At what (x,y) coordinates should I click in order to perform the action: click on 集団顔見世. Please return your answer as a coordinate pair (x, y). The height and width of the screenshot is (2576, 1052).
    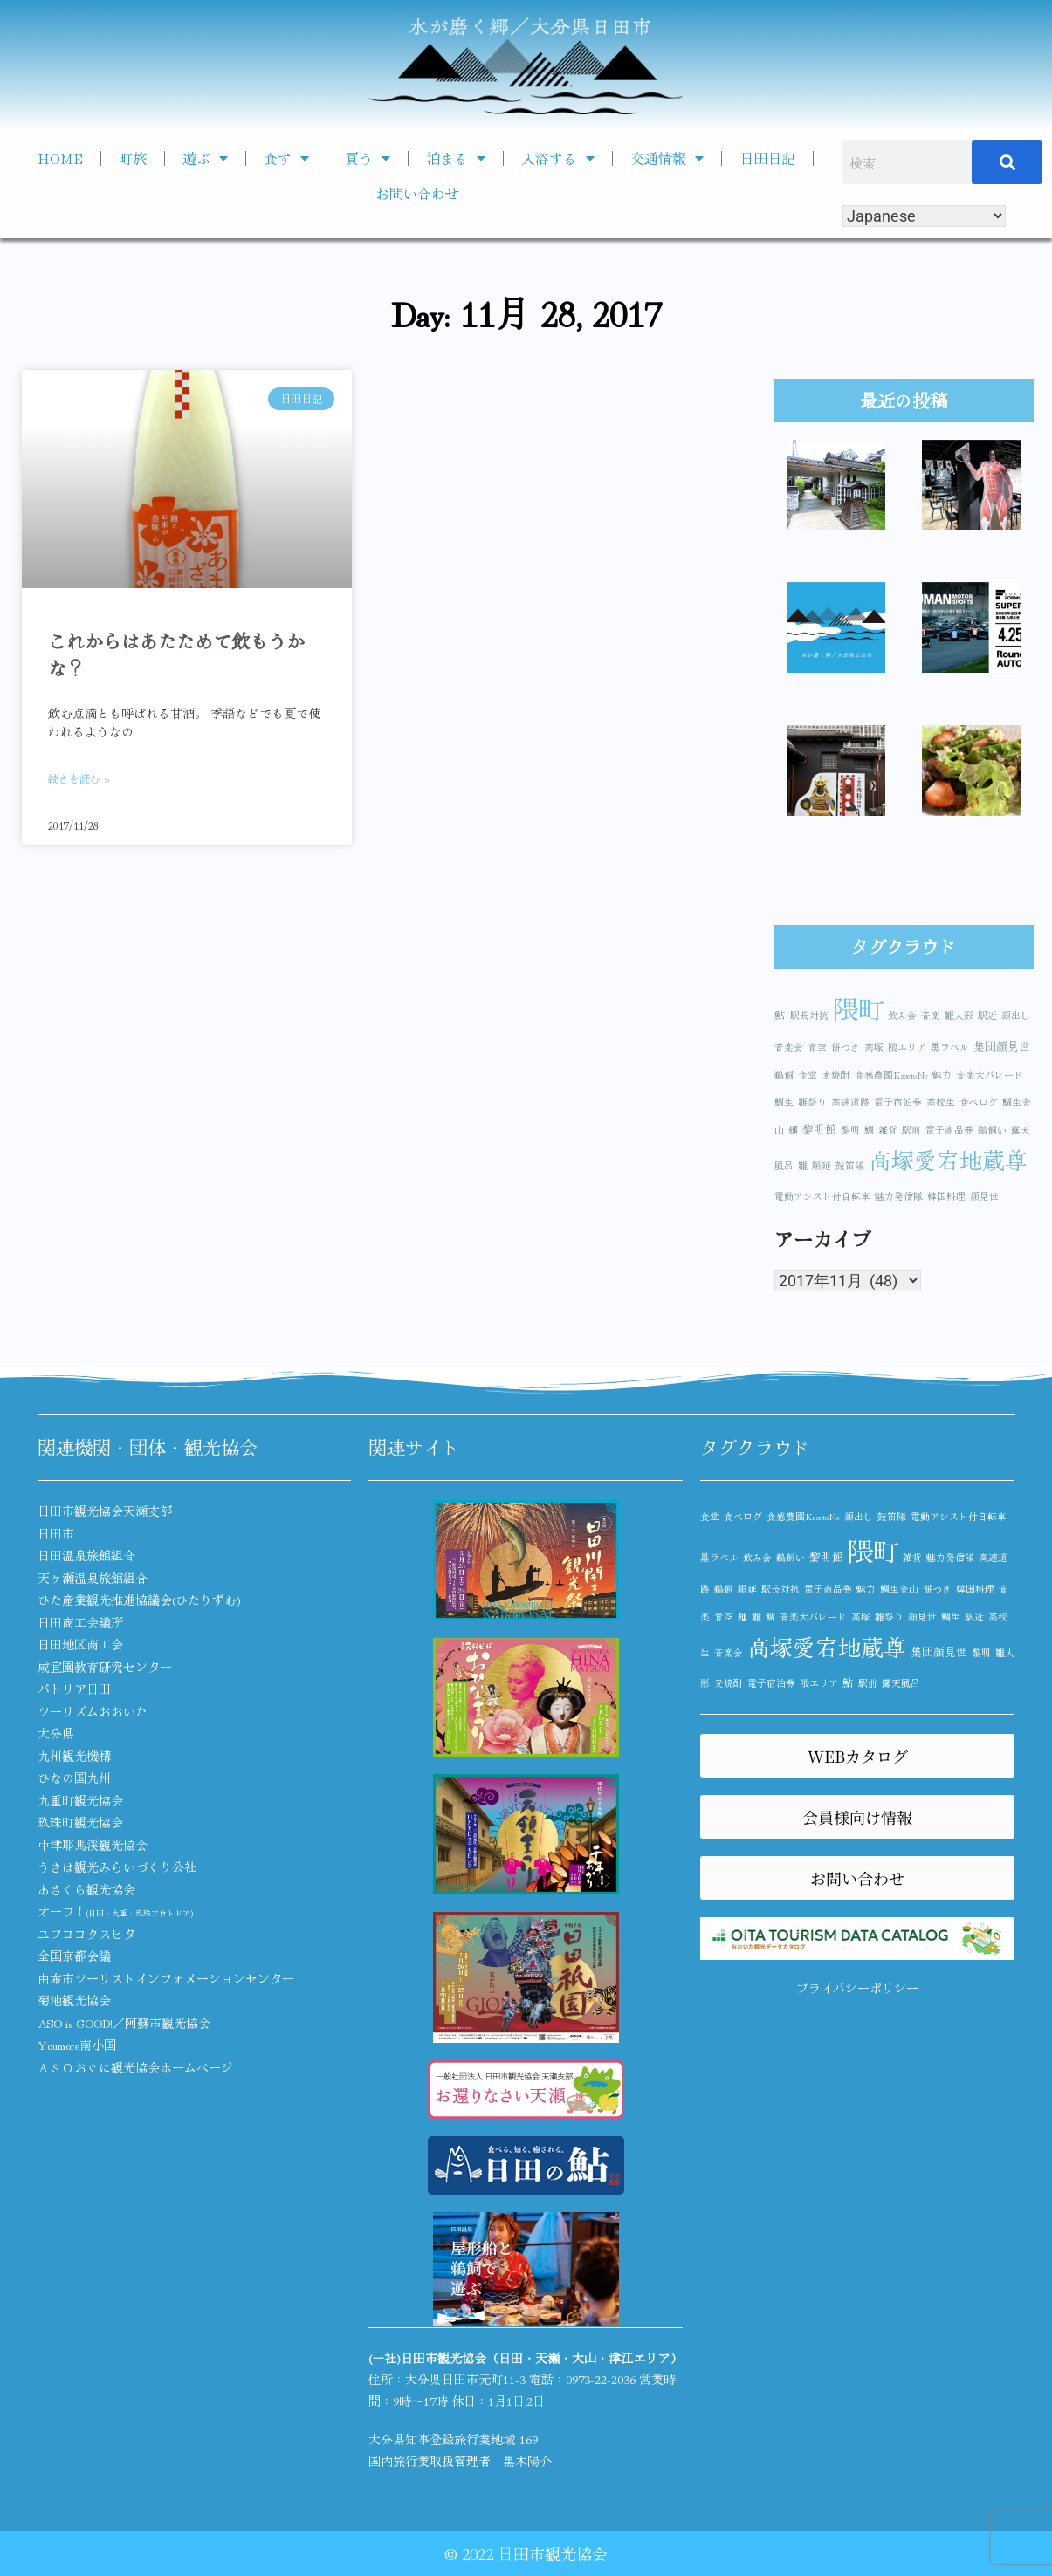
    Looking at the image, I should click on (1001, 1046).